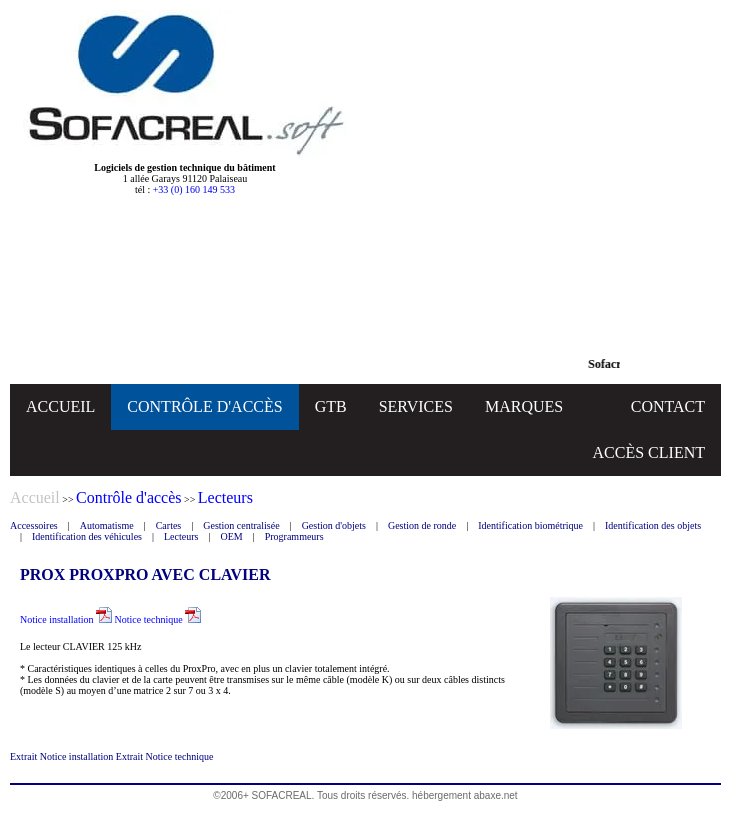 Image resolution: width=731 pixels, height=817 pixels. Describe the element at coordinates (649, 452) in the screenshot. I see `ACCÈS CLIENT` at that location.